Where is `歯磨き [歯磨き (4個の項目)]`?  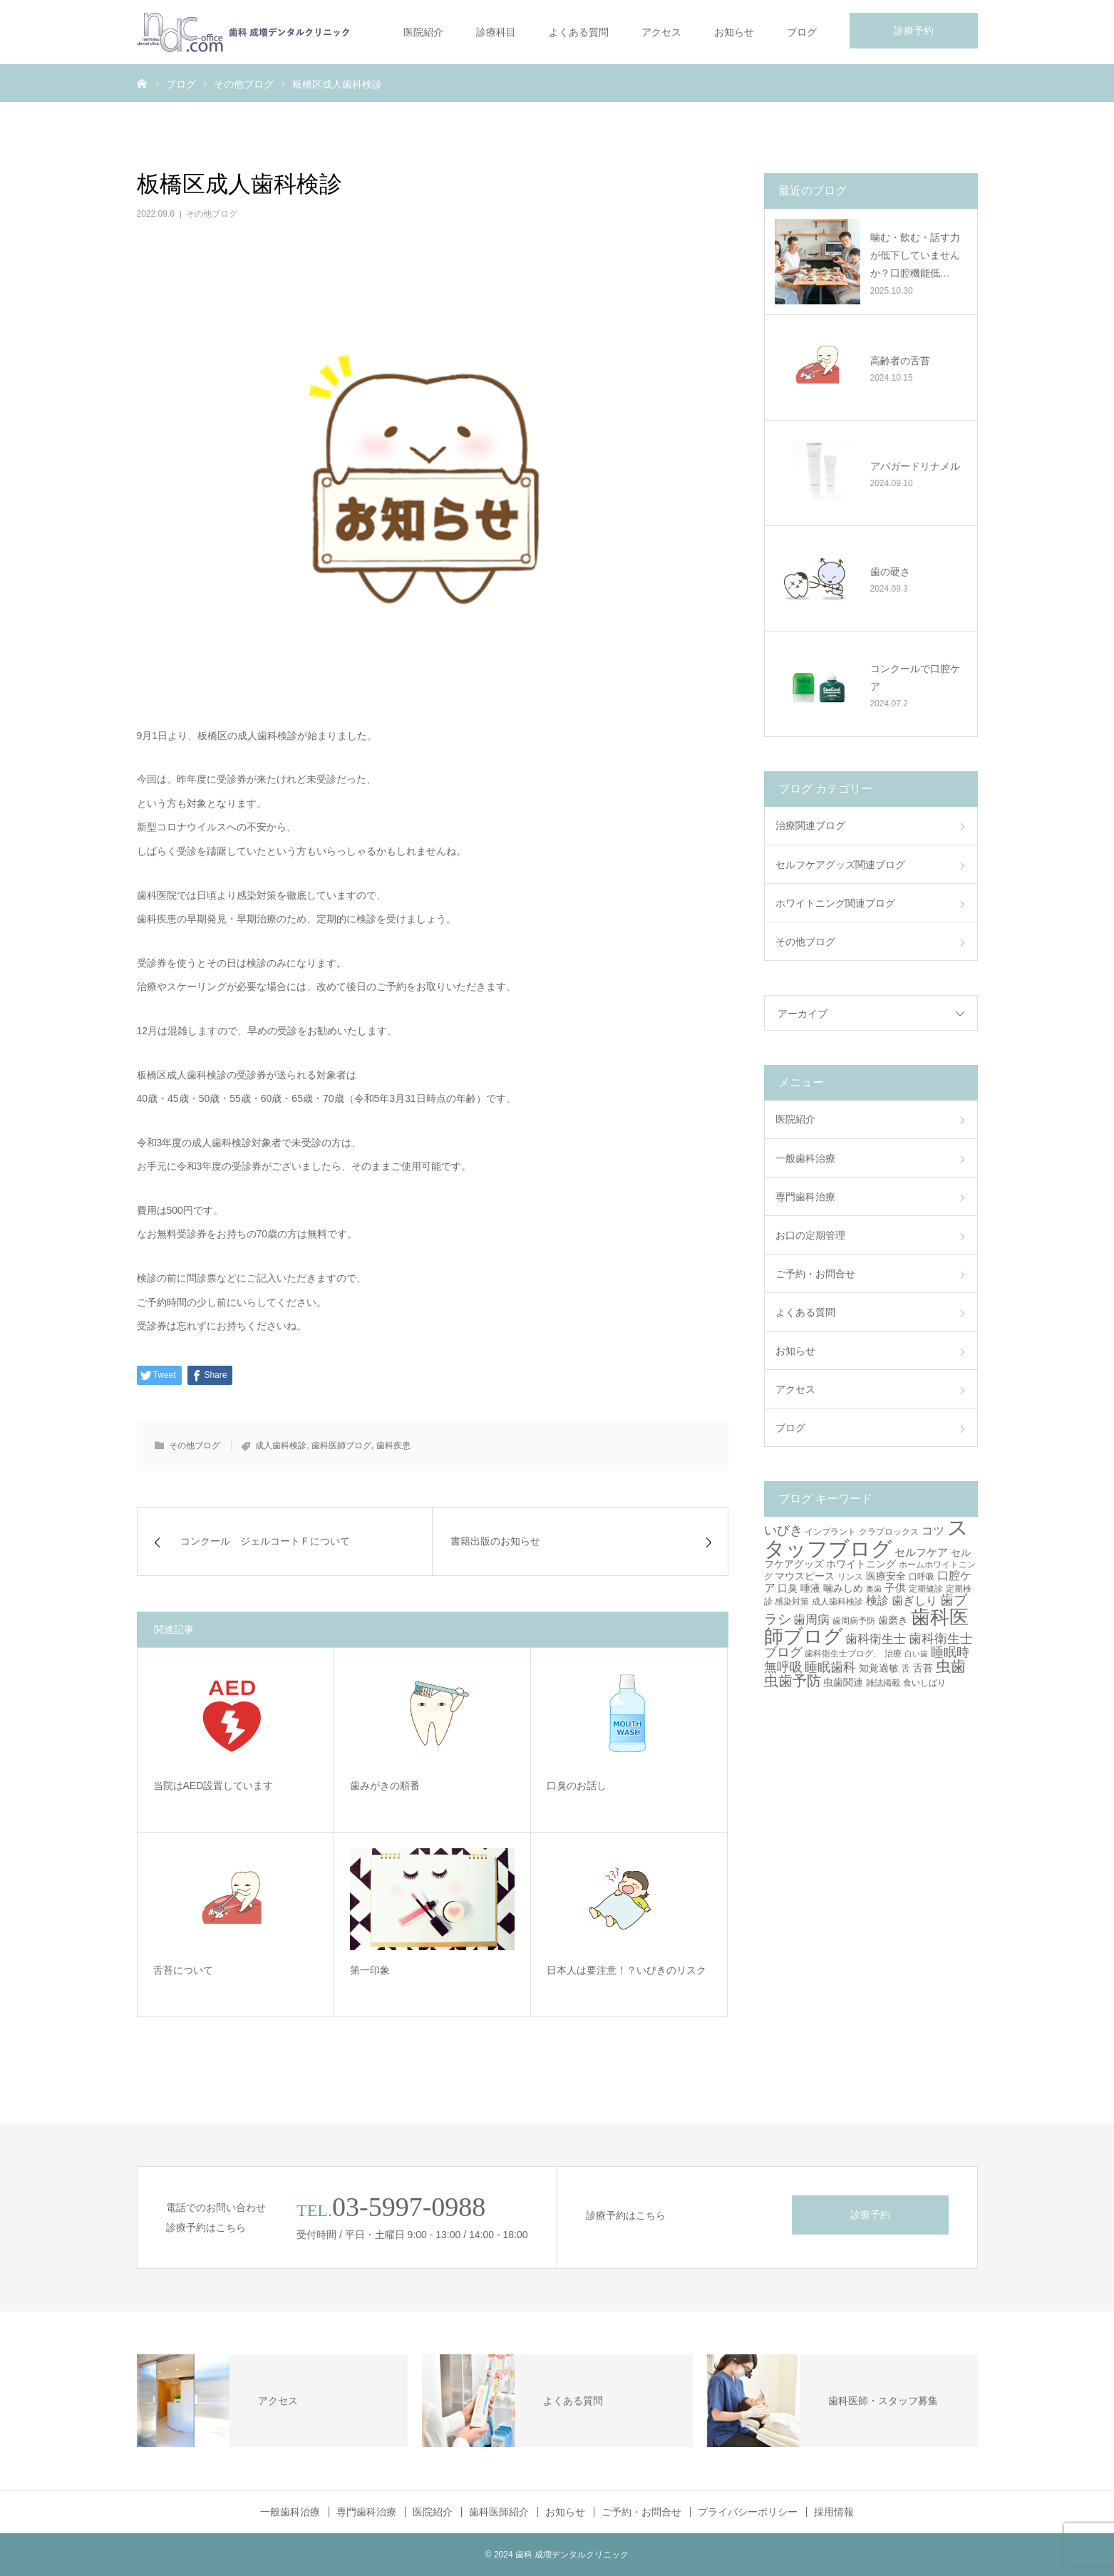
歯磨き [歯磨き (4個の項目)] is located at coordinates (893, 1620).